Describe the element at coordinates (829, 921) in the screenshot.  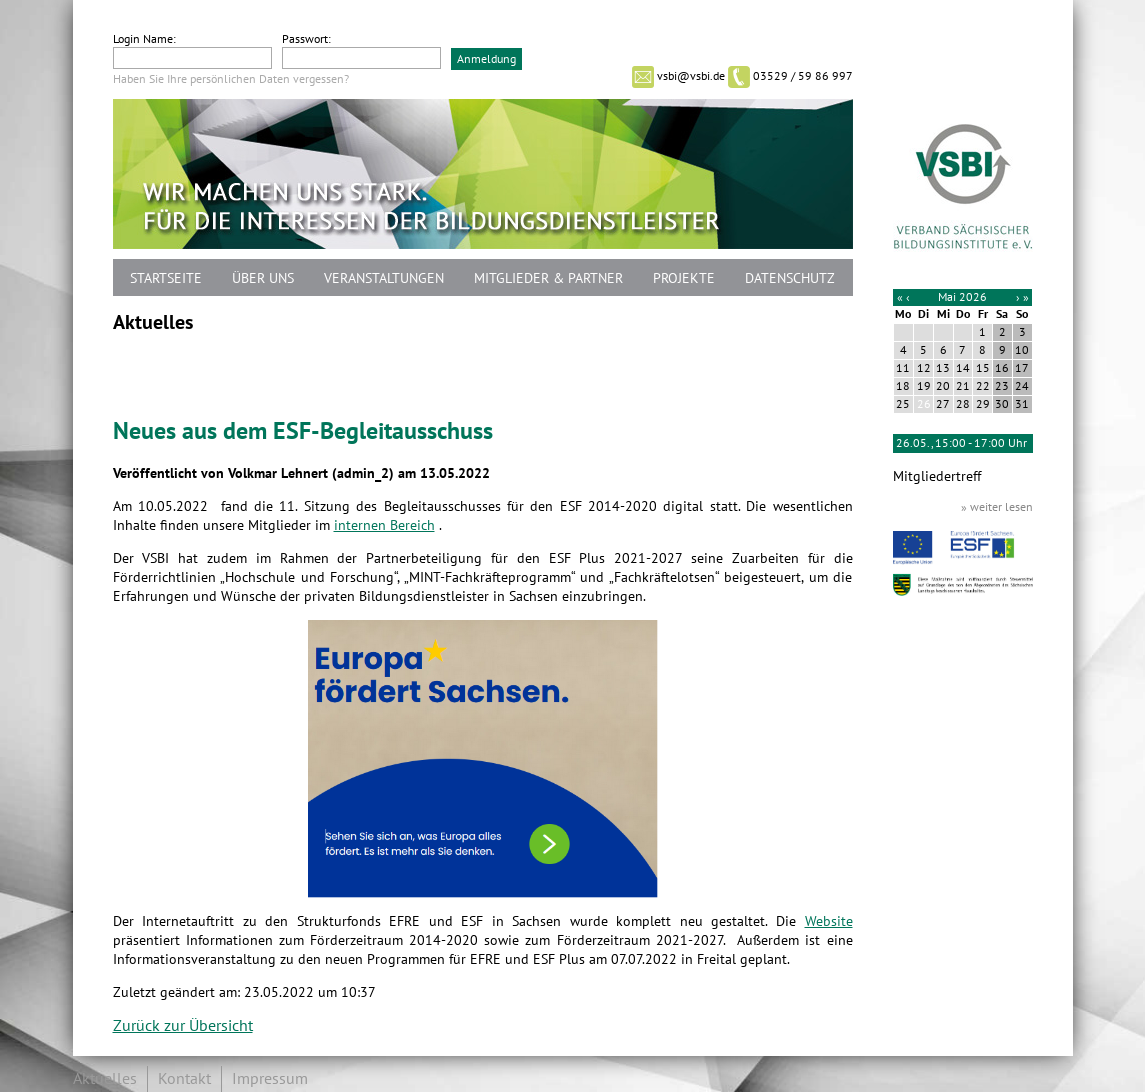
I see `Website` at that location.